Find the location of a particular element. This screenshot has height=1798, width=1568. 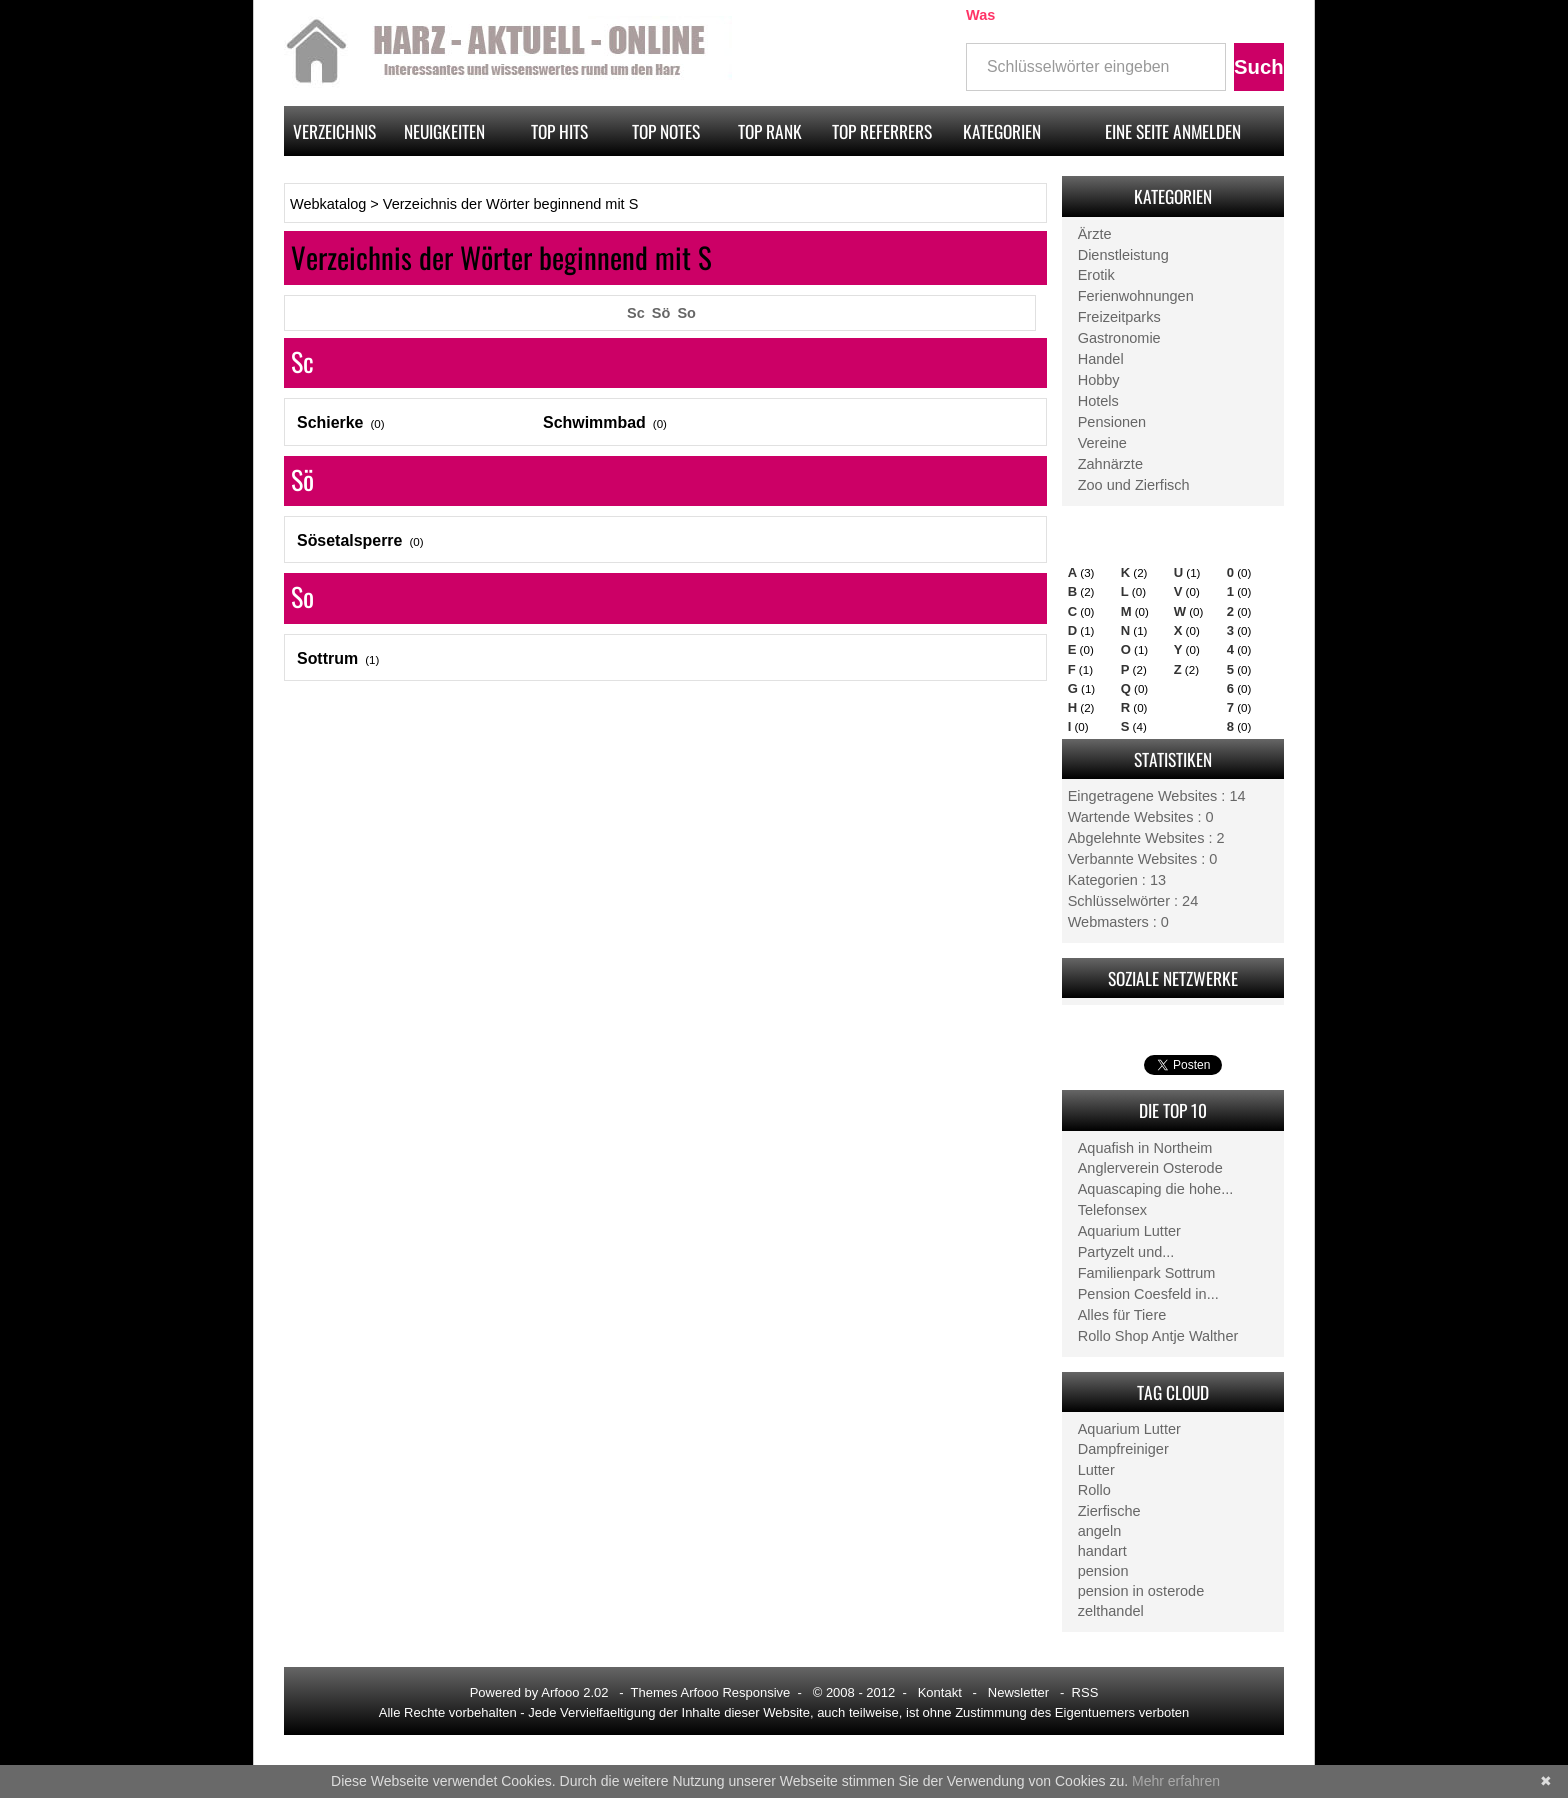

Verzeichnis is located at coordinates (334, 131).